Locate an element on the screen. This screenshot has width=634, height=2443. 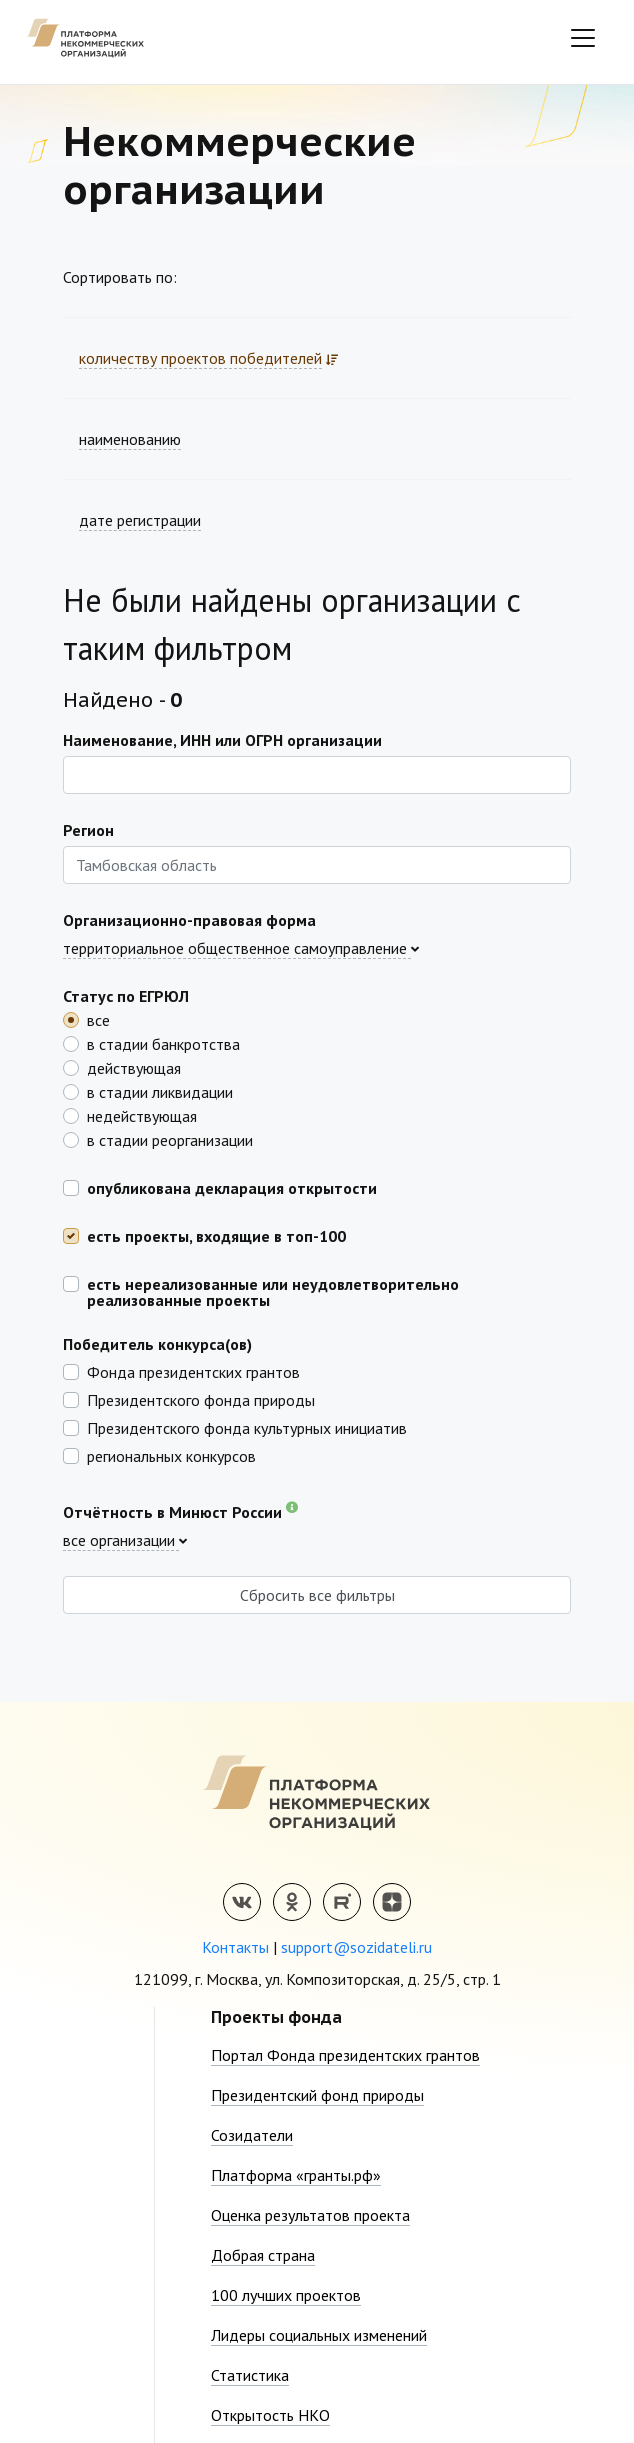
Президентского фонда культурных инициатив is located at coordinates (247, 1427).